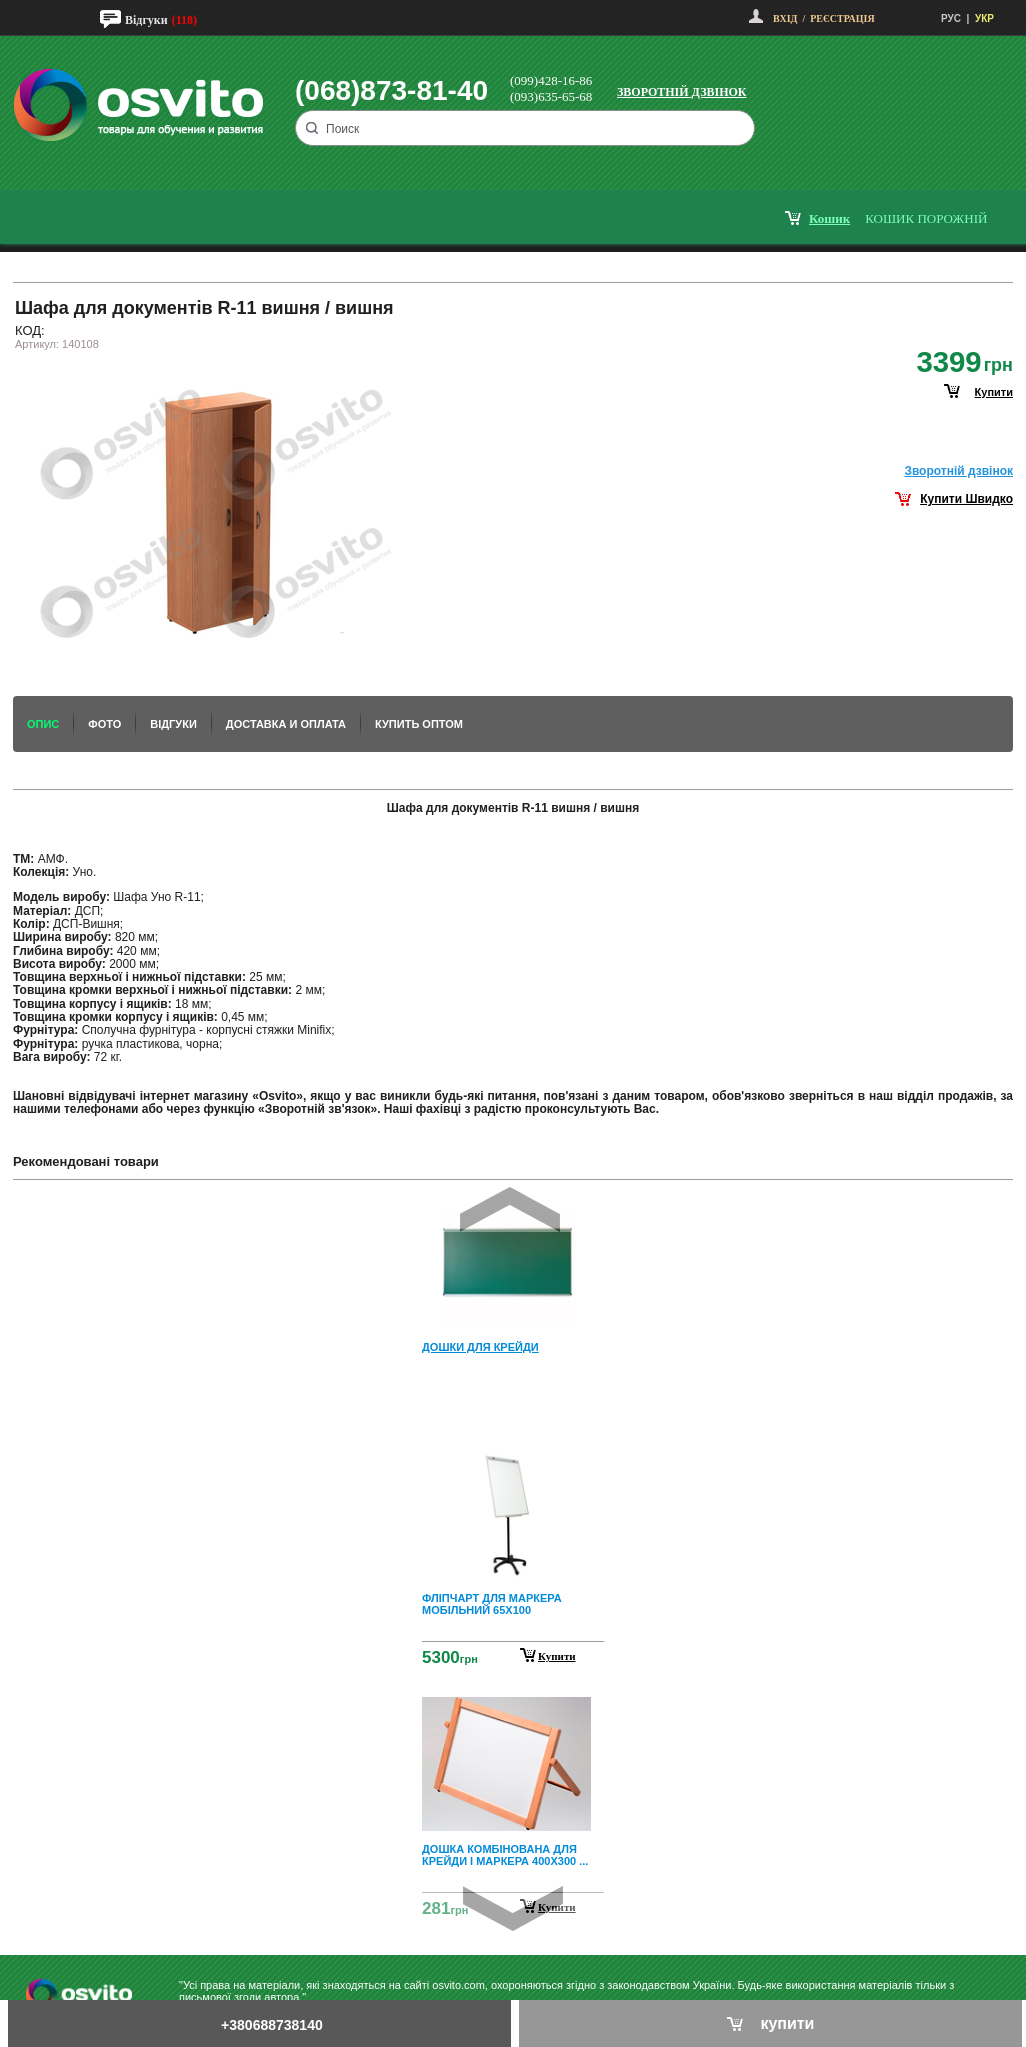  Describe the element at coordinates (951, 18) in the screenshot. I see `РУС` at that location.